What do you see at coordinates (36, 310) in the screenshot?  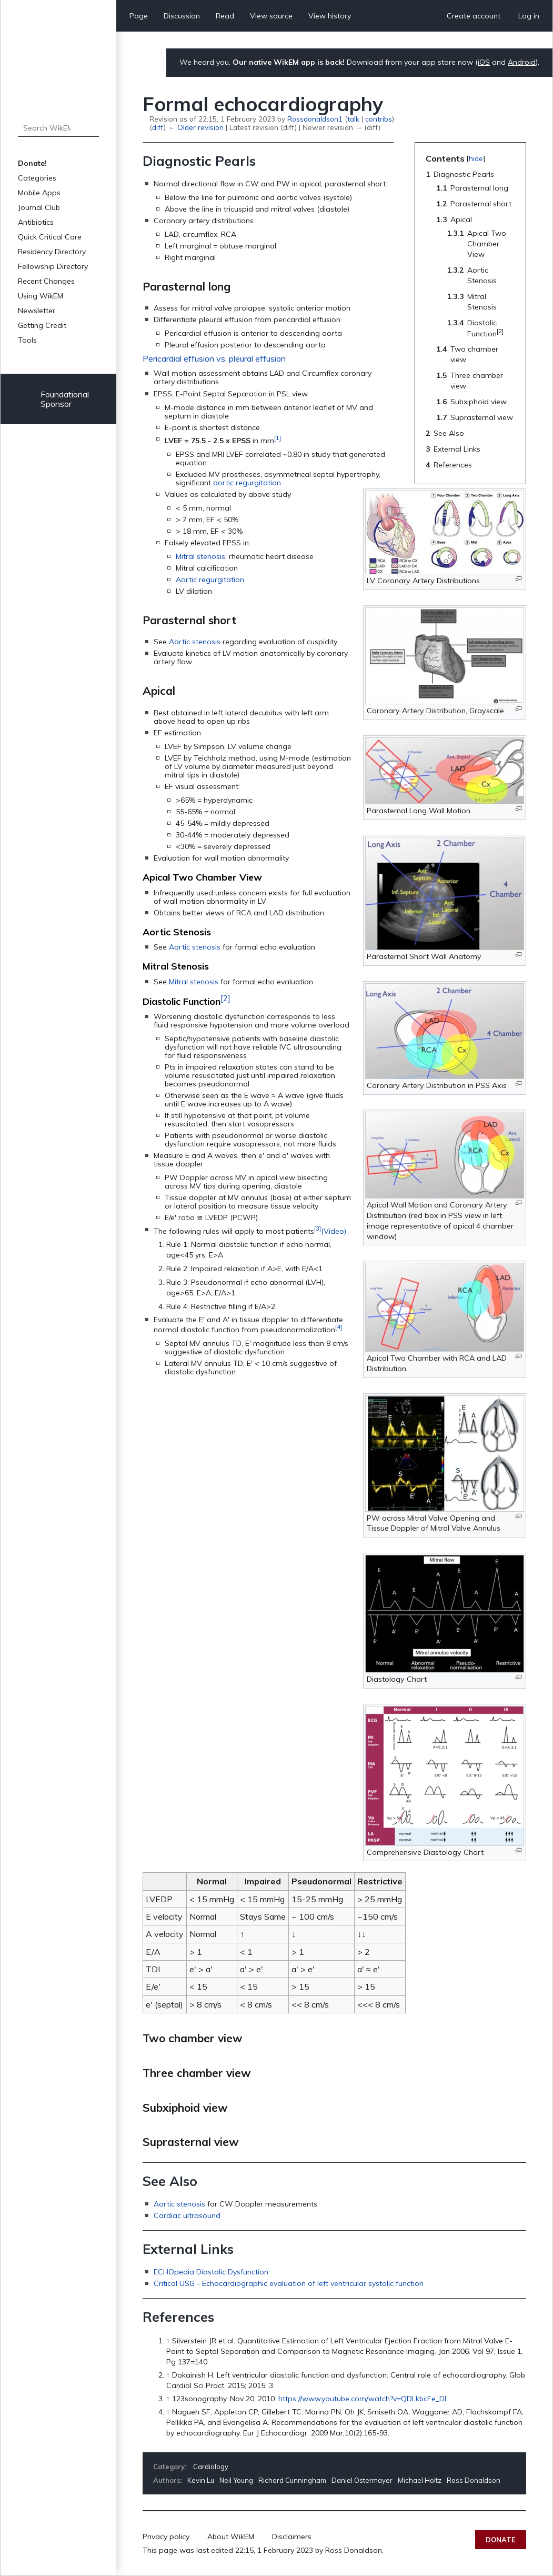 I see `Newsletter` at bounding box center [36, 310].